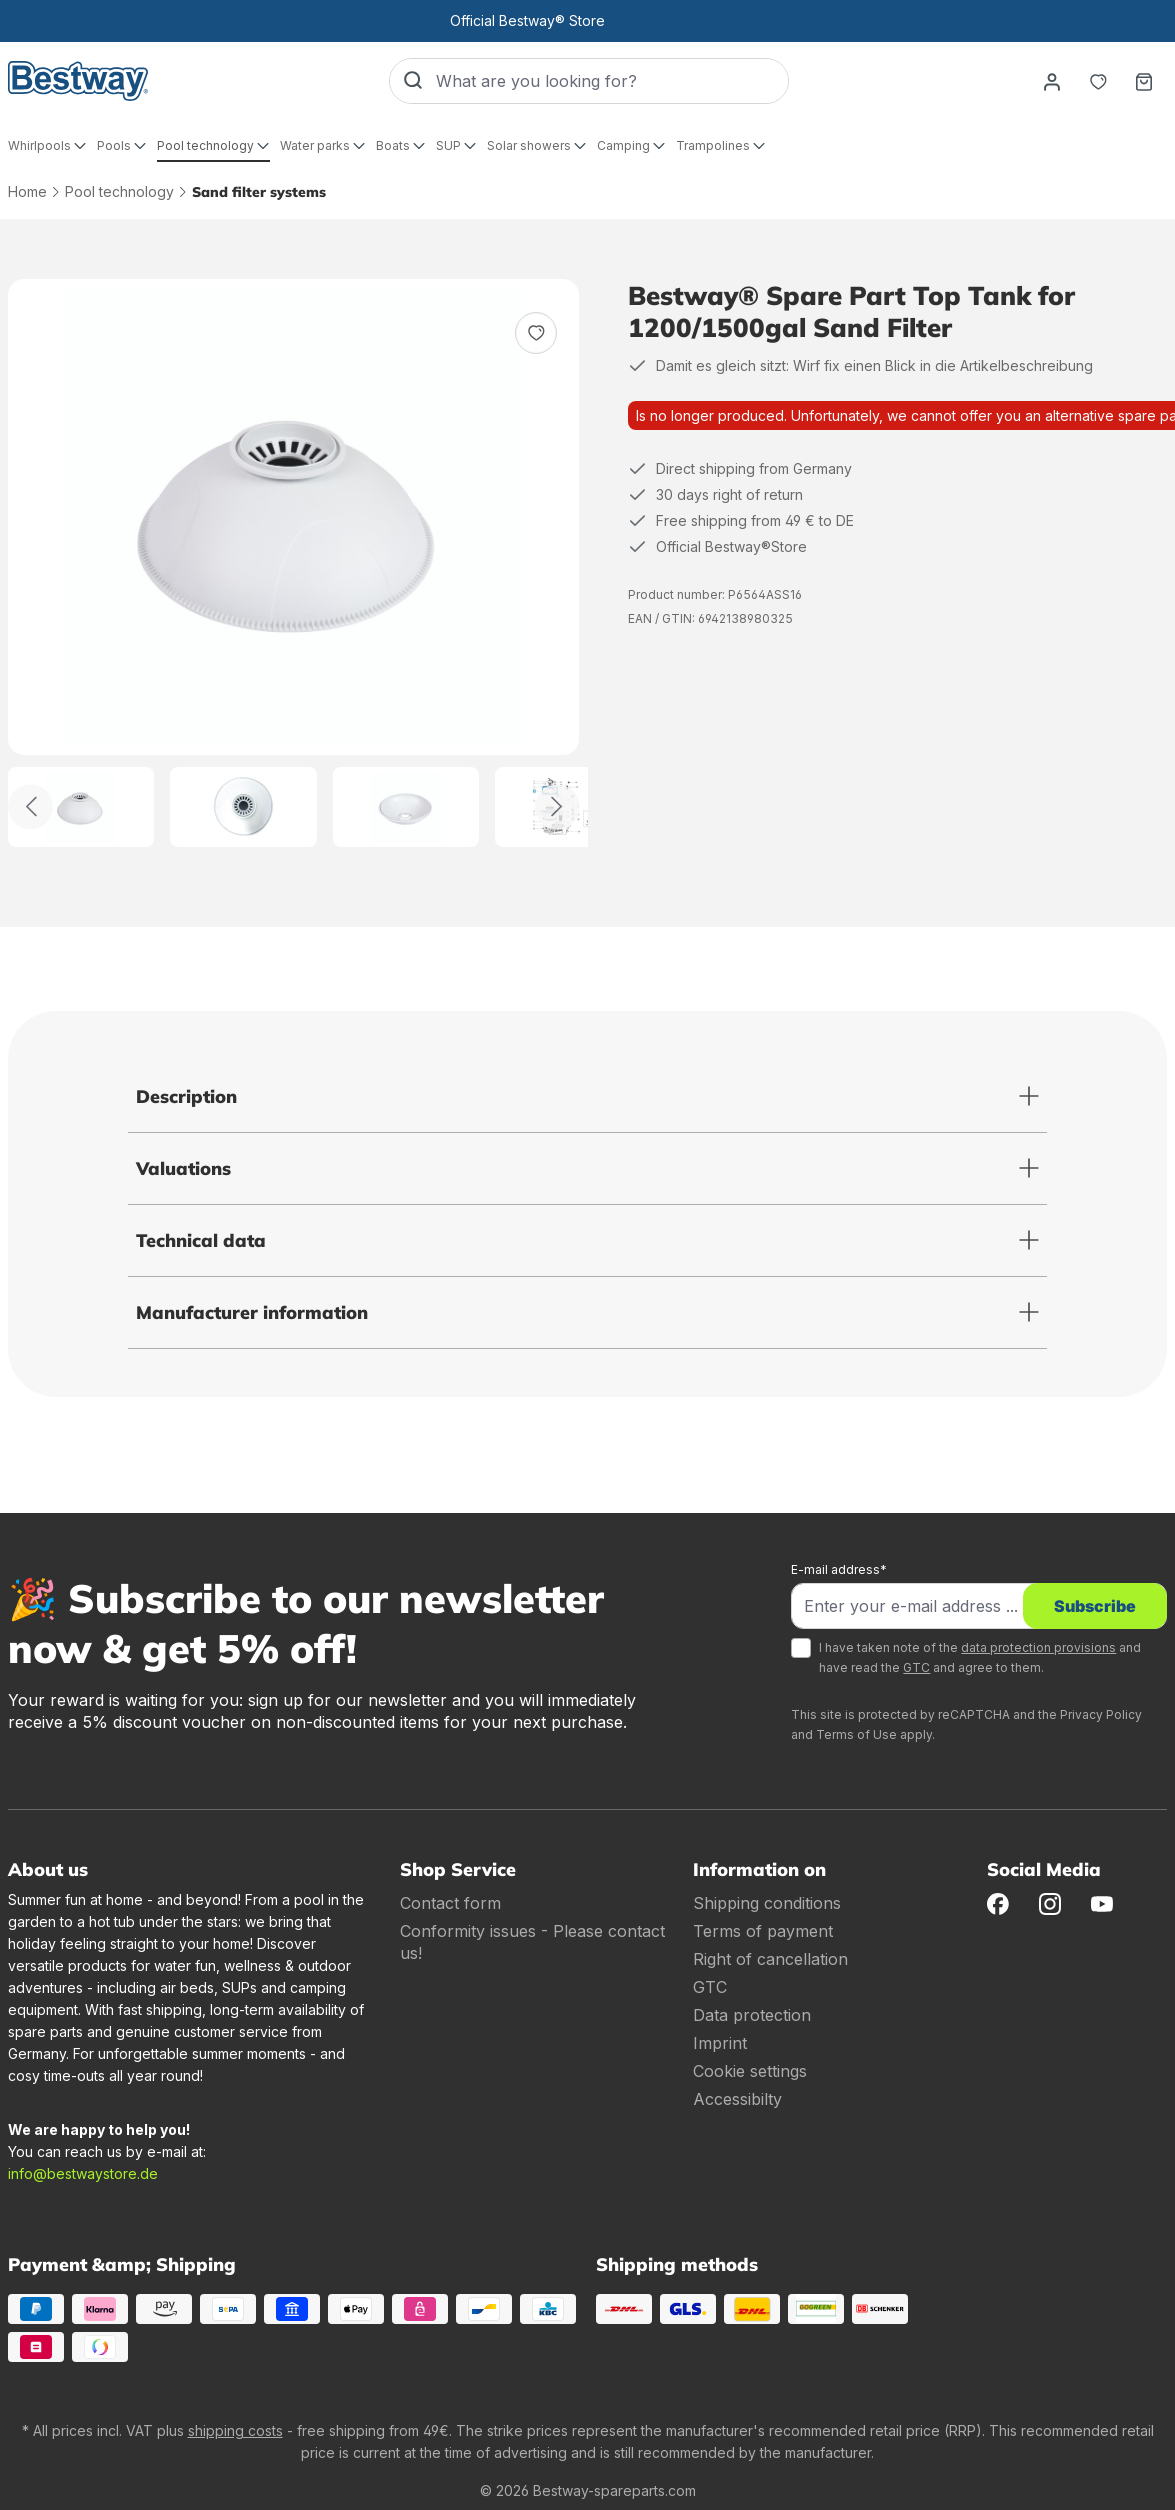  Describe the element at coordinates (201, 1240) in the screenshot. I see `Technical data` at that location.